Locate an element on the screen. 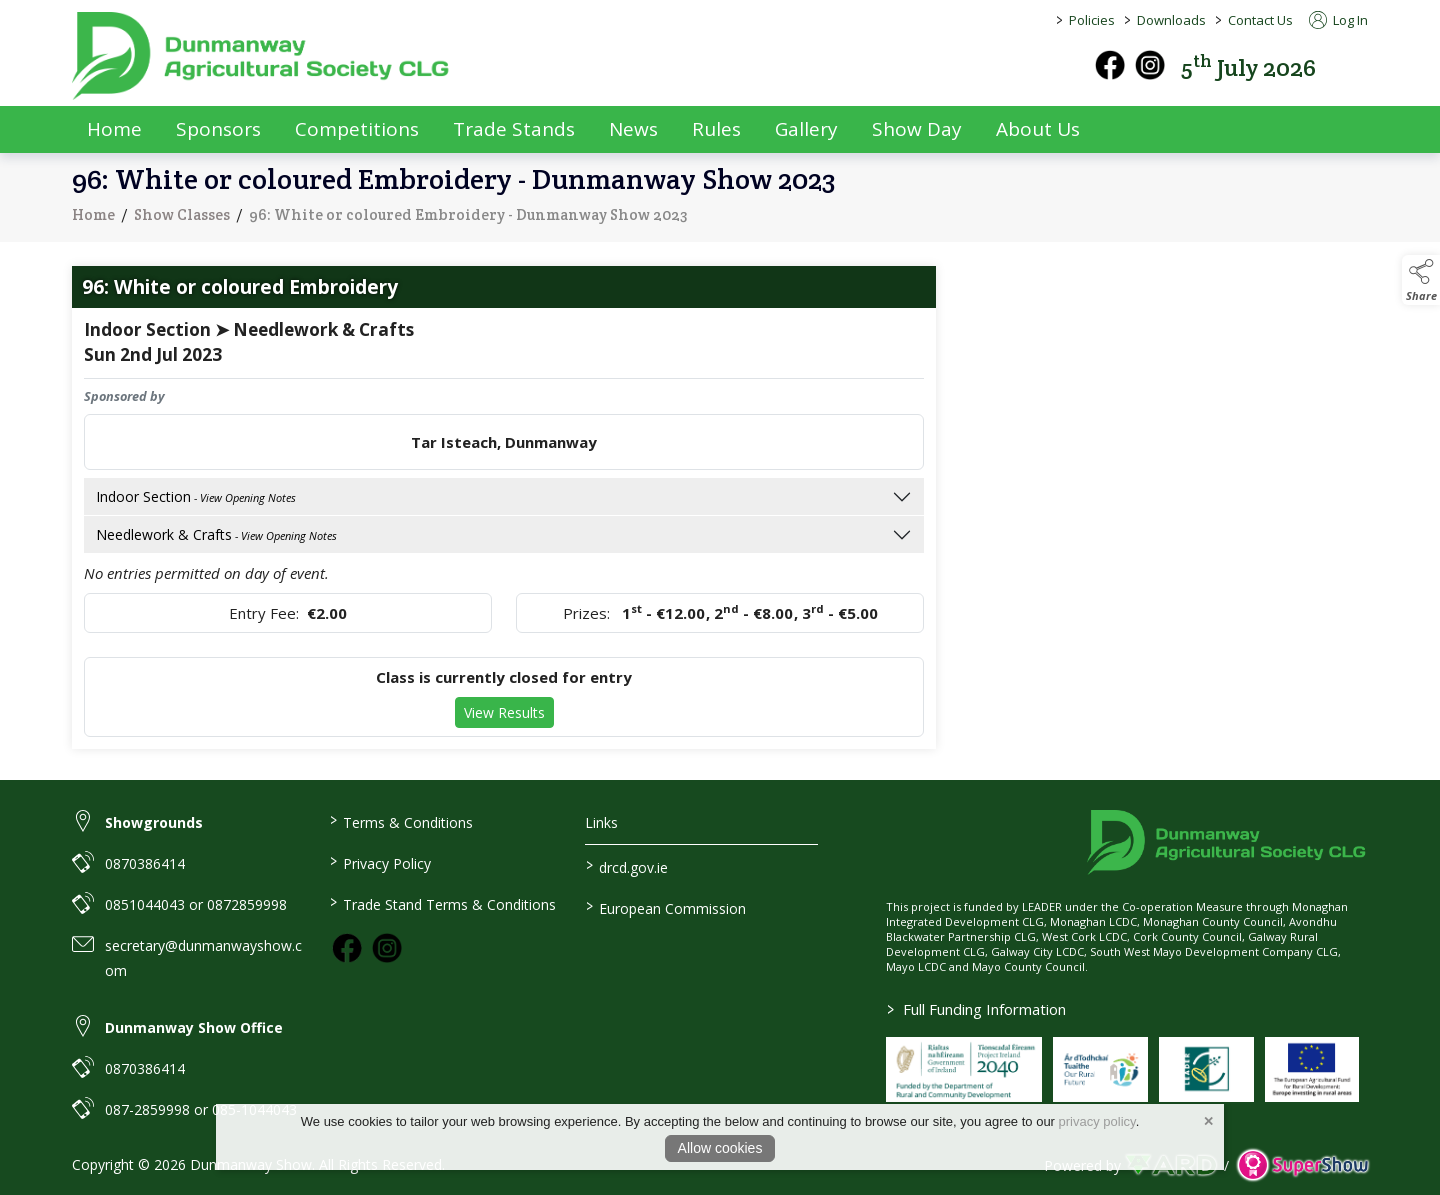 The height and width of the screenshot is (1195, 1440). Policies is located at coordinates (1092, 20).